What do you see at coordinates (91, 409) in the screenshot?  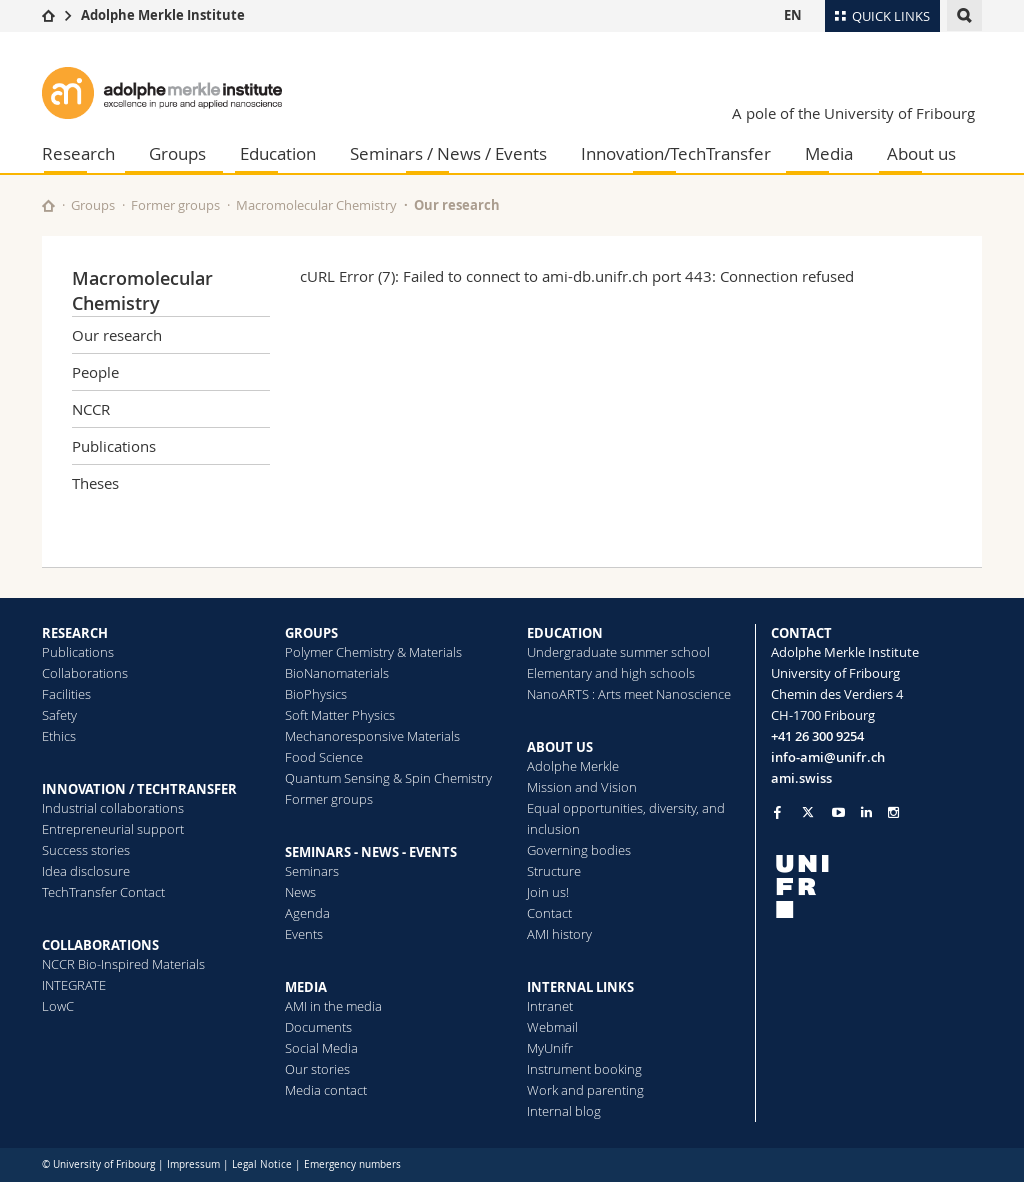 I see `NCCR` at bounding box center [91, 409].